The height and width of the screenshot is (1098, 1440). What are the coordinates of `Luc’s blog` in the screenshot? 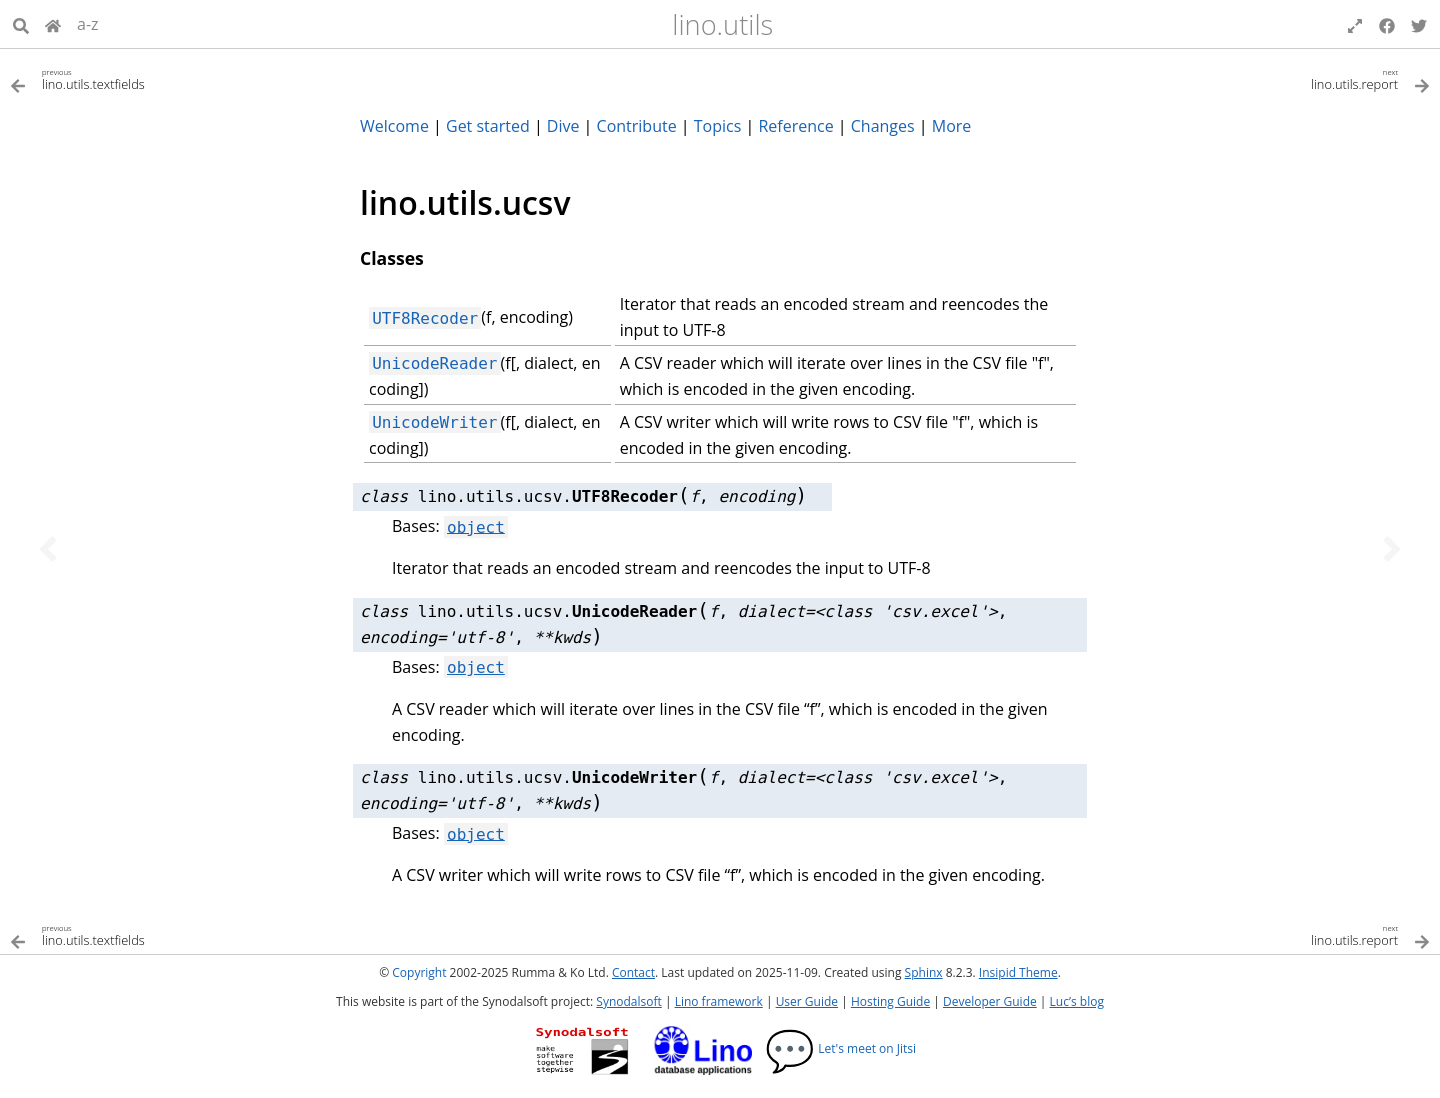 It's located at (1077, 1001).